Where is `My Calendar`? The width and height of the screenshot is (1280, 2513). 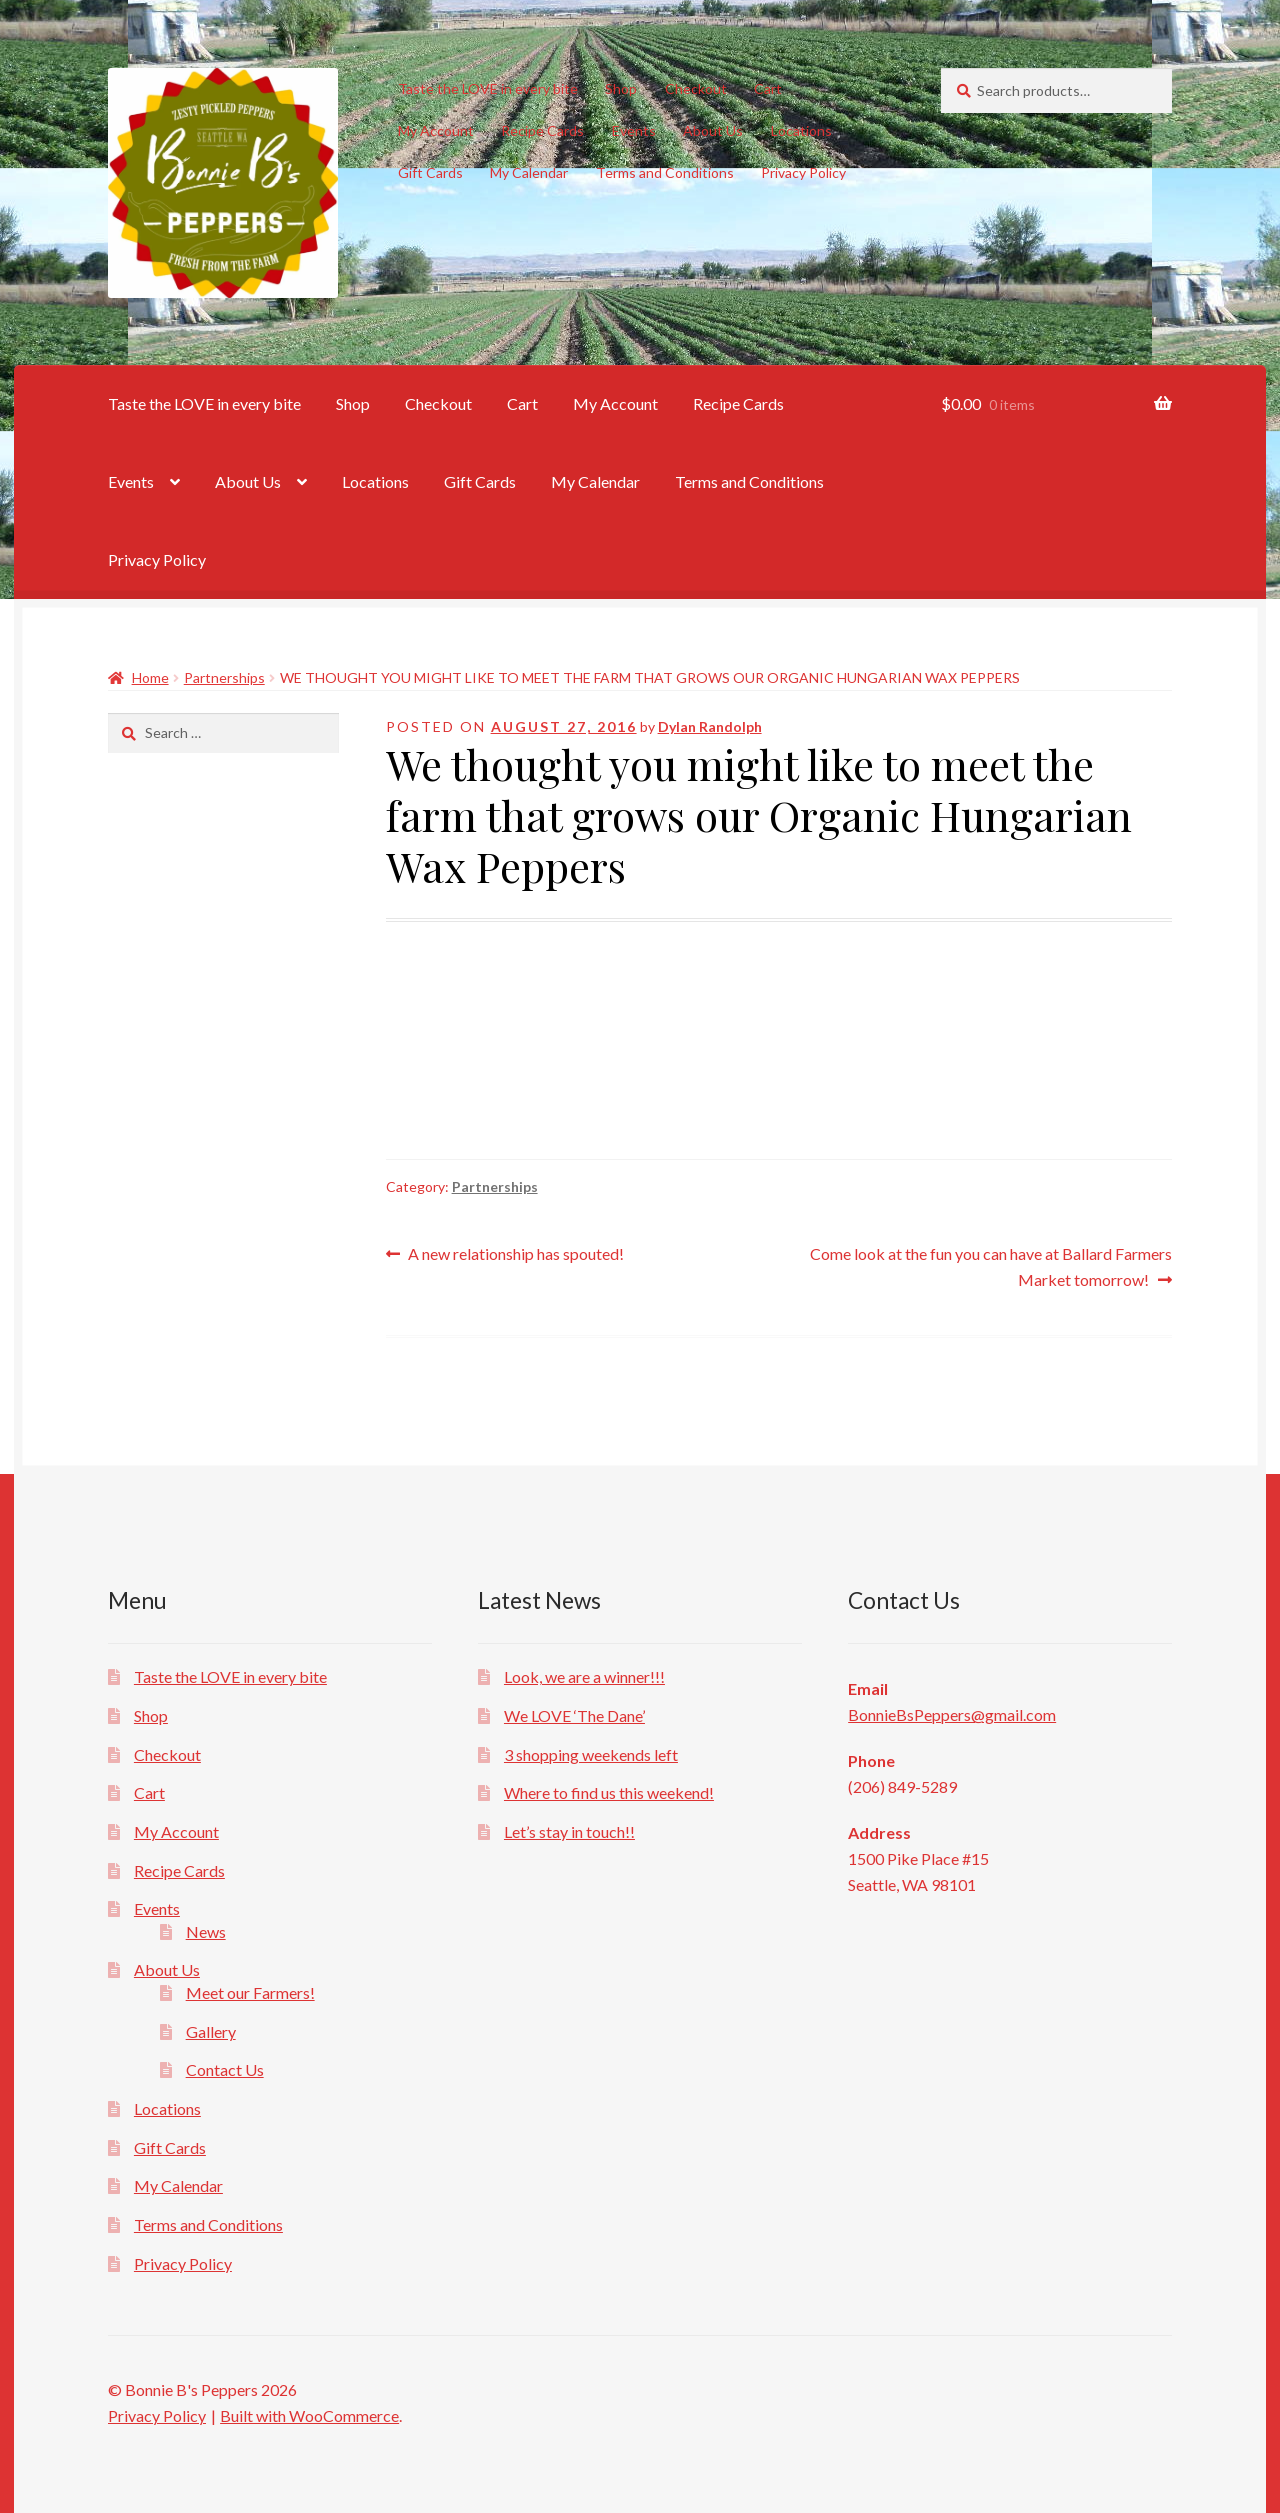 My Calendar is located at coordinates (529, 172).